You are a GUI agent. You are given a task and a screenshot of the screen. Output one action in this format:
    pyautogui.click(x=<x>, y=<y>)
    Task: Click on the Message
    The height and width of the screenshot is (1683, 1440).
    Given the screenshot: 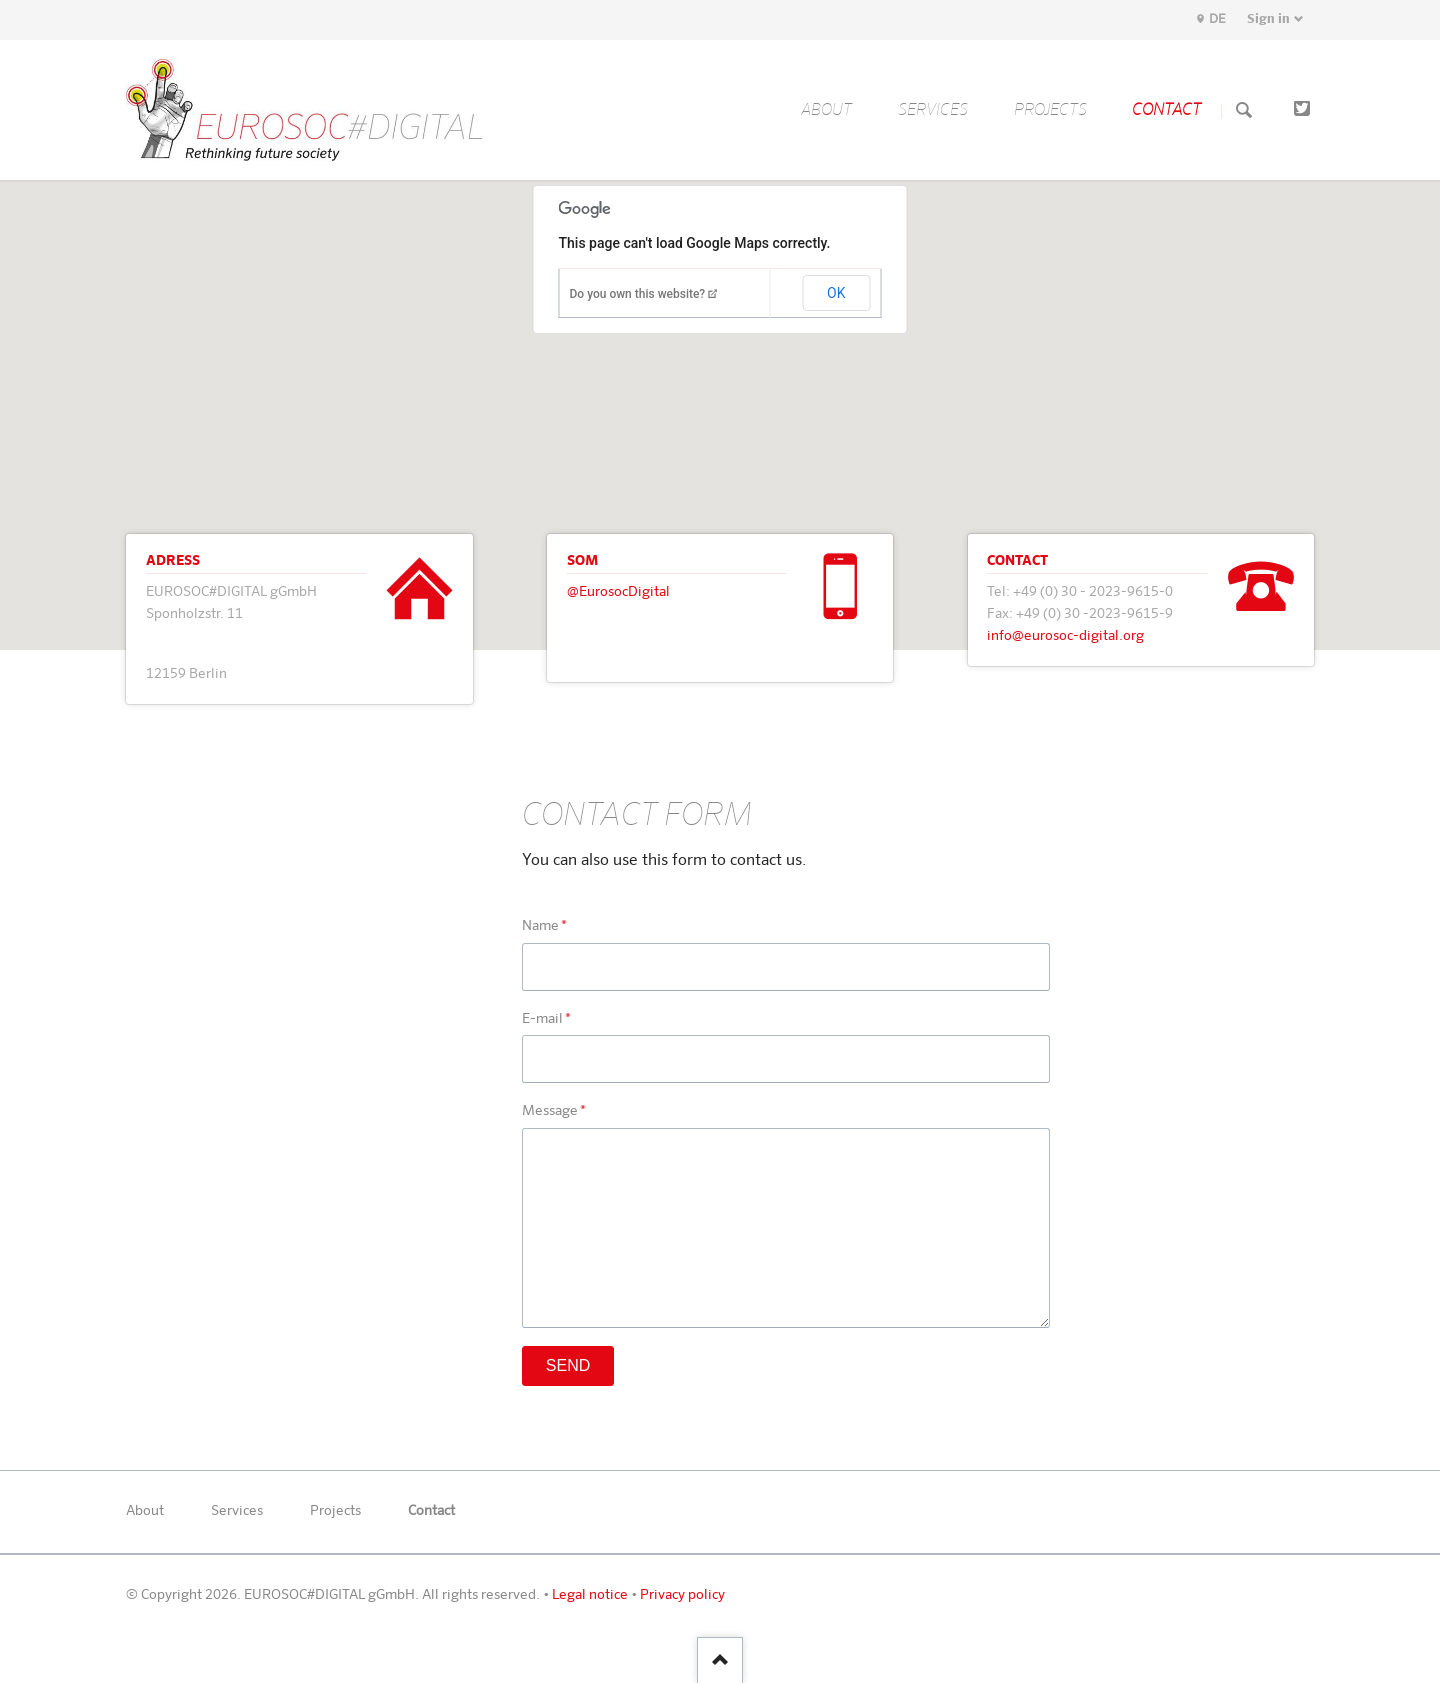 What is the action you would take?
    pyautogui.click(x=555, y=1112)
    